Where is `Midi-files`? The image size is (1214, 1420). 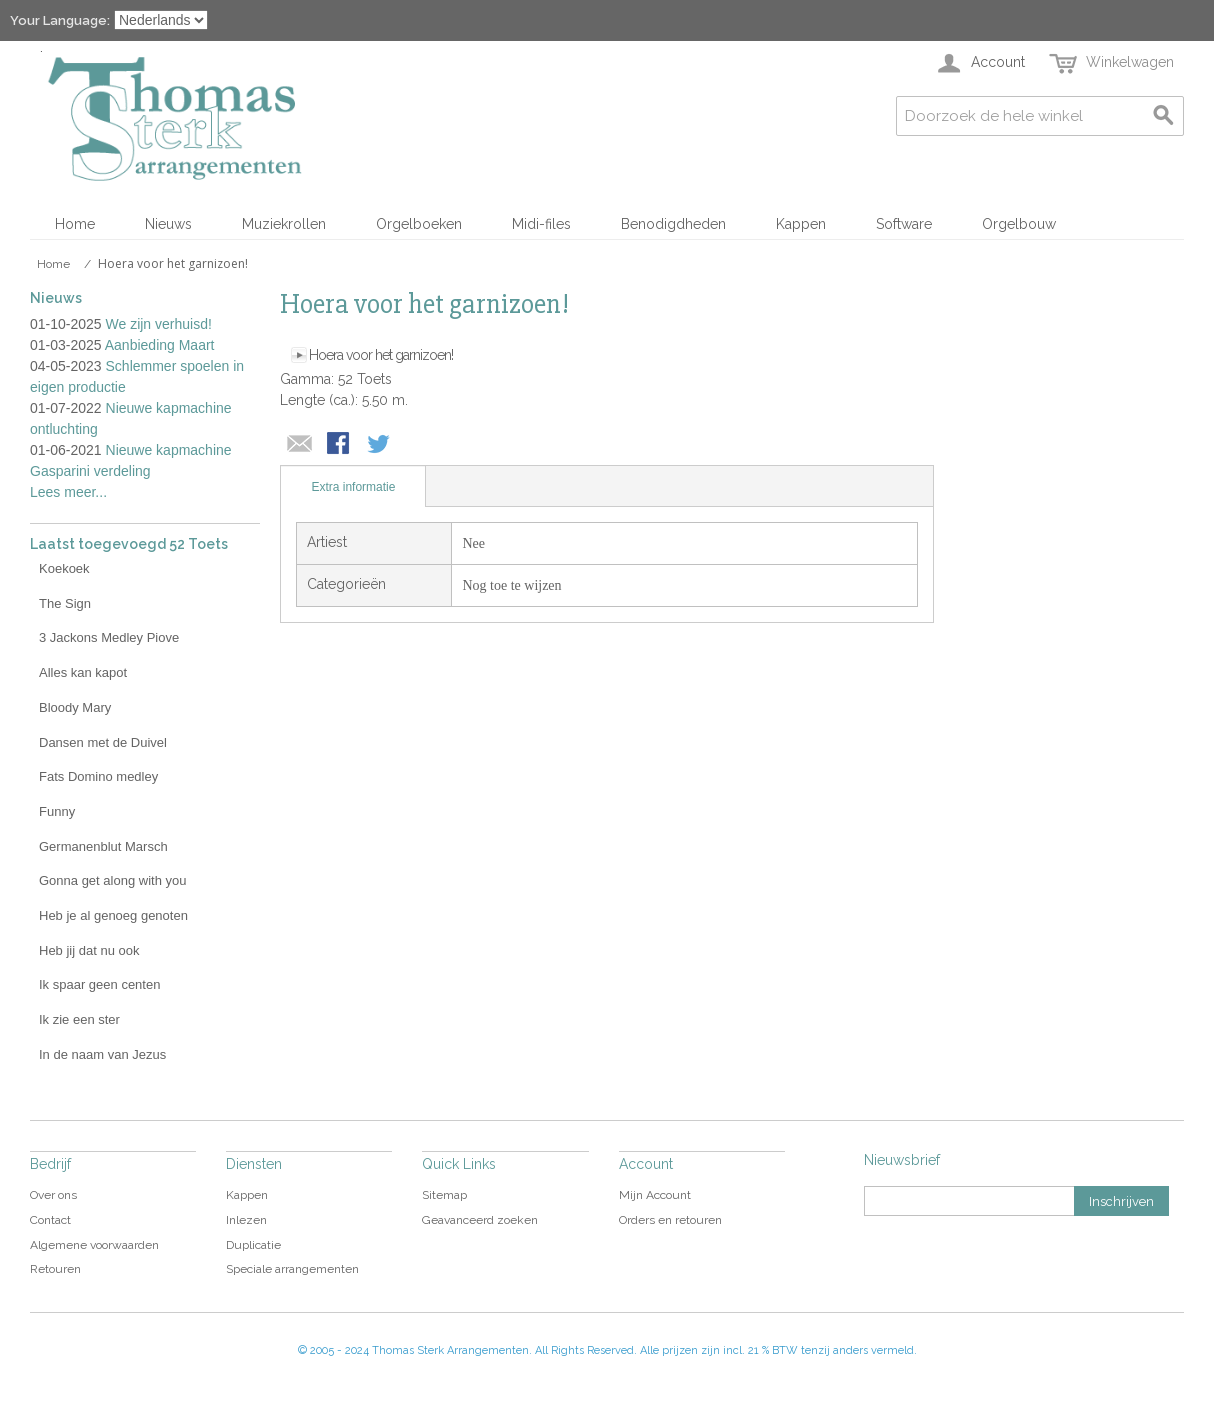
Midi-files is located at coordinates (541, 224).